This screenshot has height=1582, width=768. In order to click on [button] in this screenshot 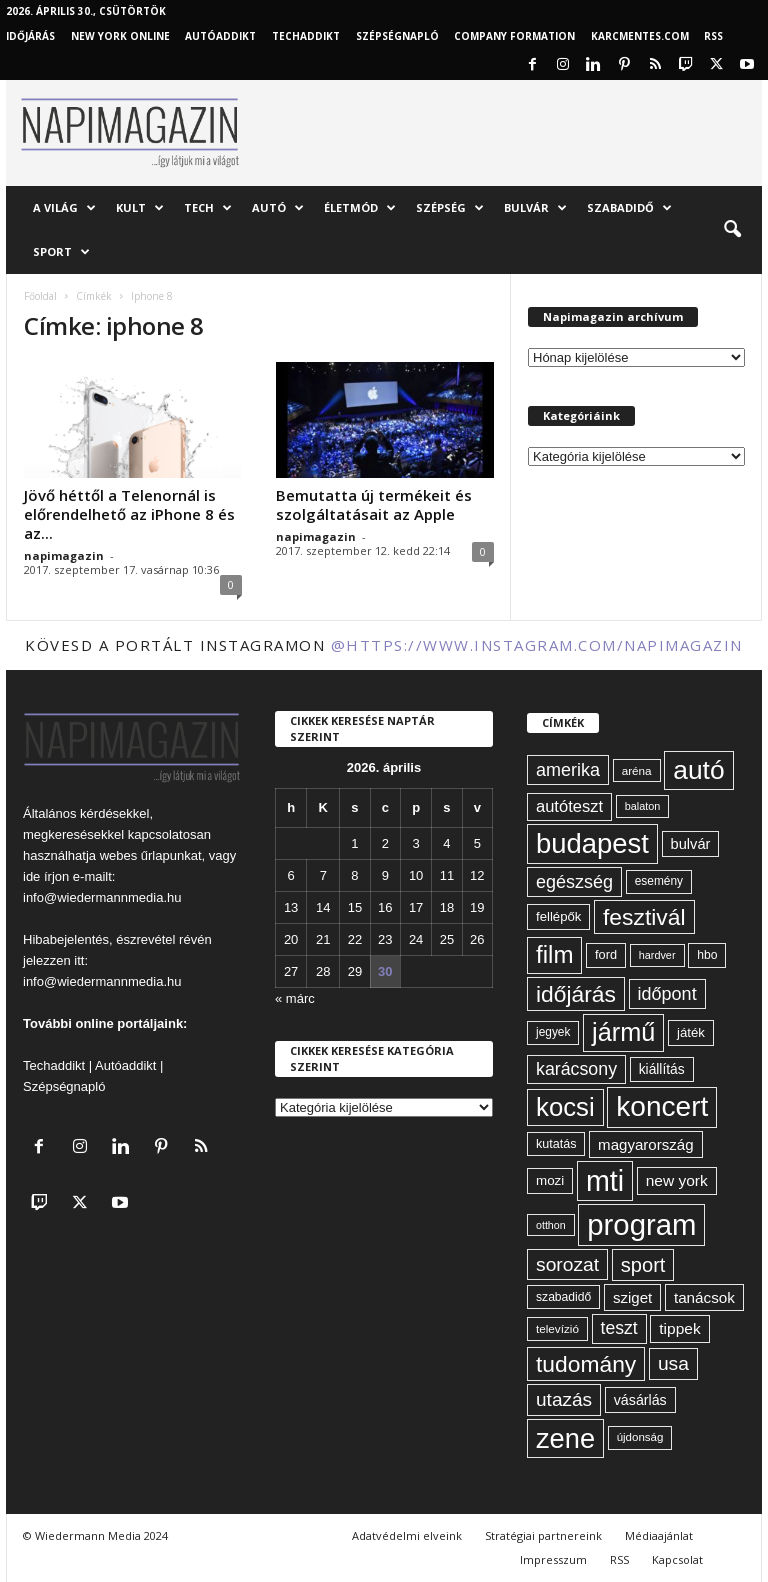, I will do `click(732, 230)`.